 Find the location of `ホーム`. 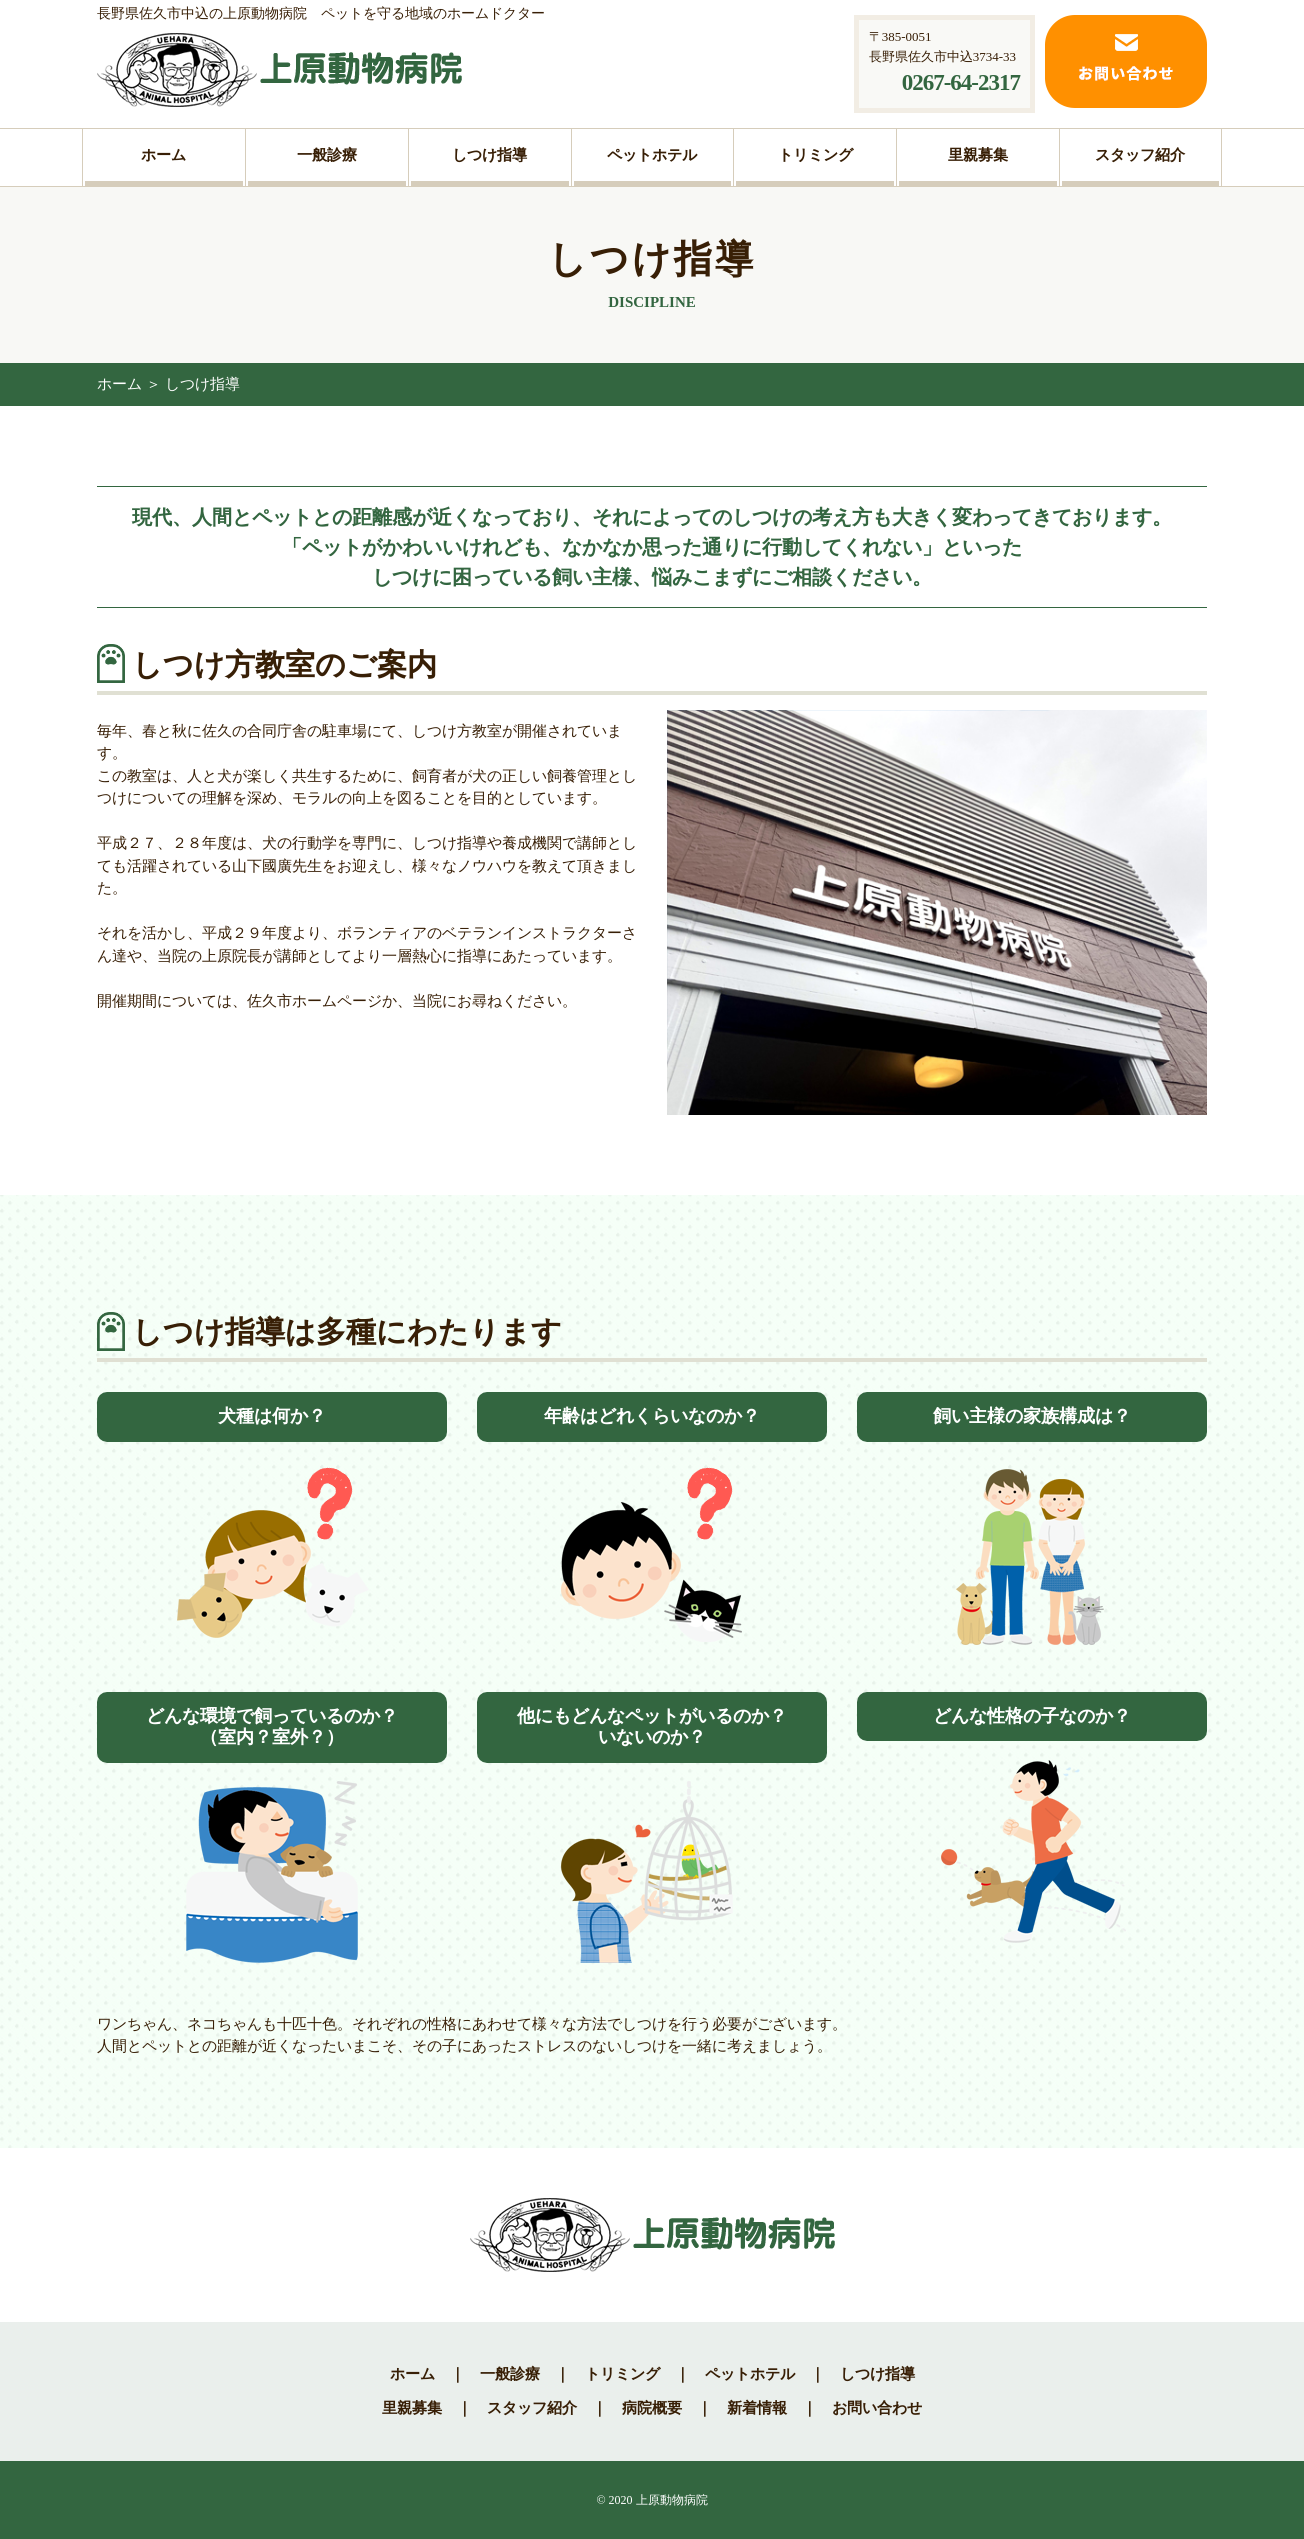

ホーム is located at coordinates (119, 384).